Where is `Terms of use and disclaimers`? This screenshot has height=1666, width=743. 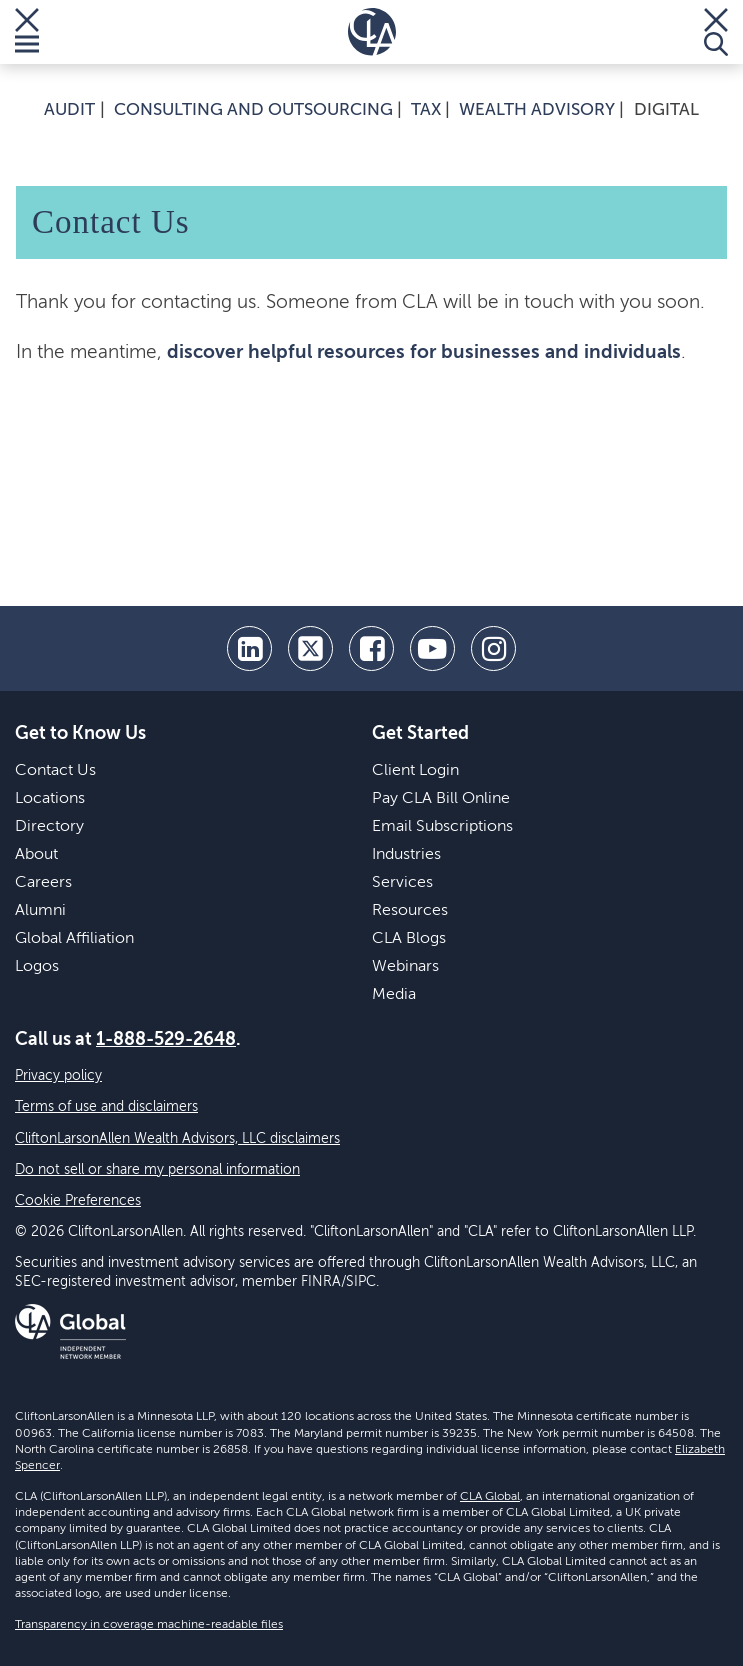
Terms of use and disclaimers is located at coordinates (106, 1107).